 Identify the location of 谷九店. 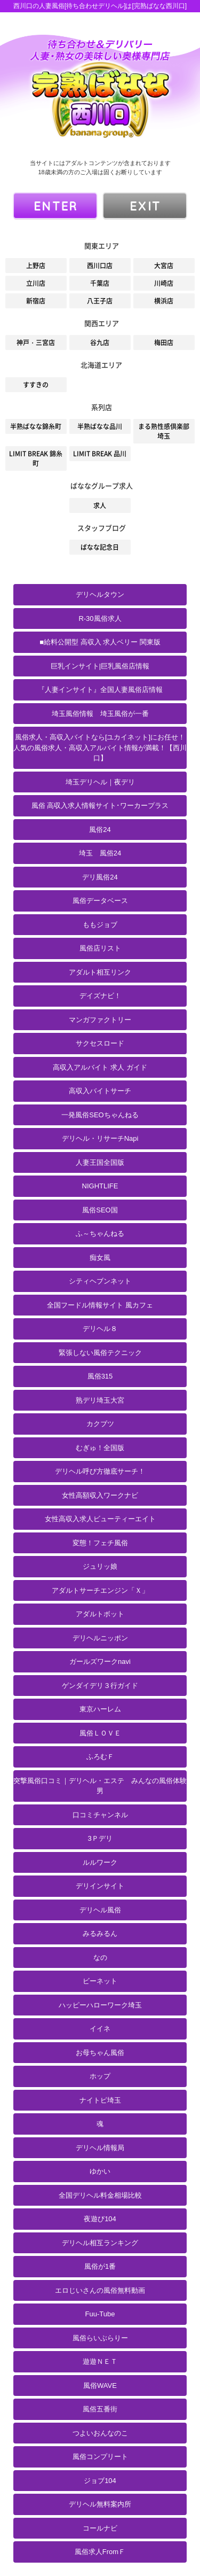
(99, 342).